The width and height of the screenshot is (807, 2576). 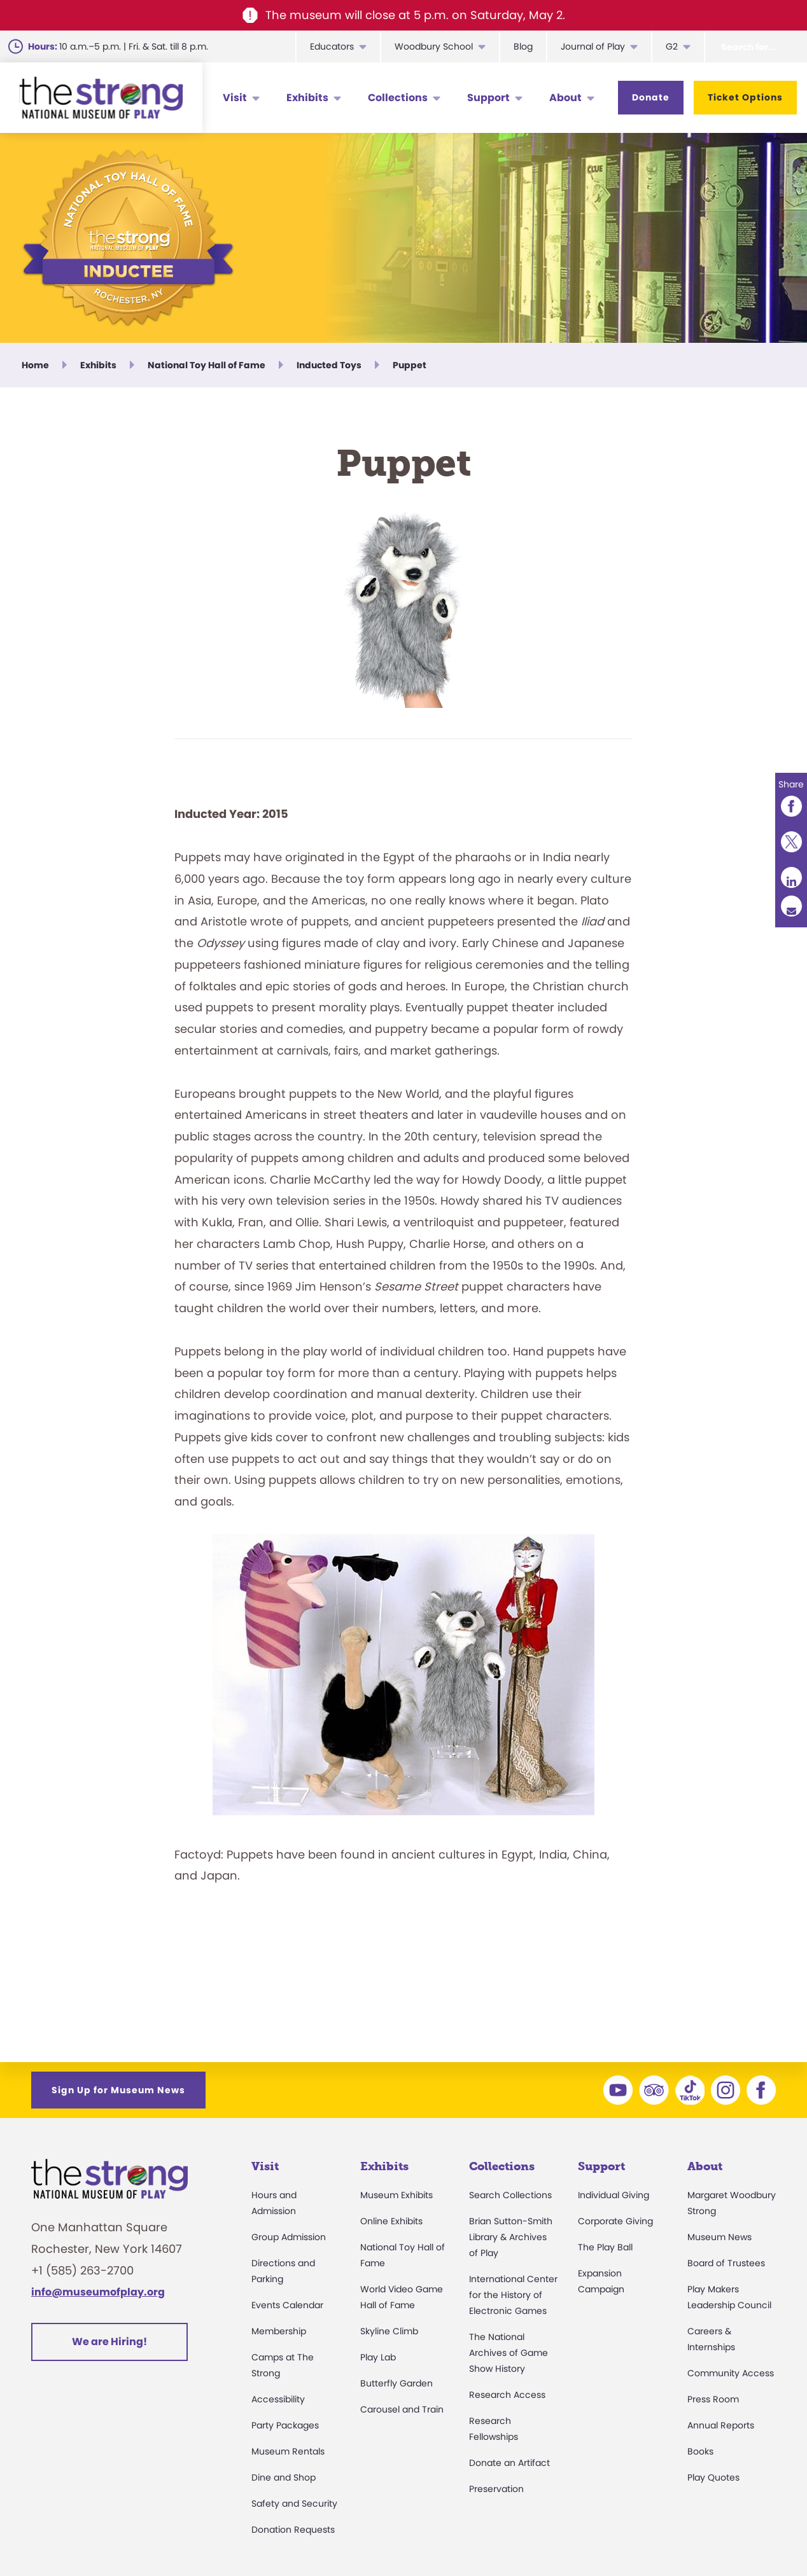 What do you see at coordinates (508, 2352) in the screenshot?
I see `The National Archives of Game Show History` at bounding box center [508, 2352].